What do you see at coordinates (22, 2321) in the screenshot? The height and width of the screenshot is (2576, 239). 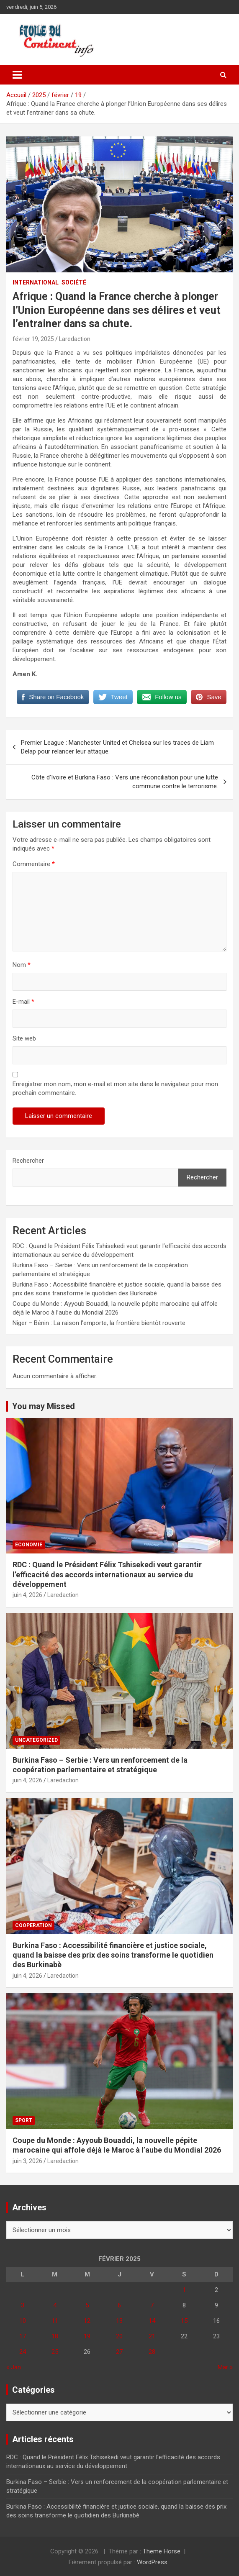 I see `10 [Publications publiées sur 10 February 2025]` at bounding box center [22, 2321].